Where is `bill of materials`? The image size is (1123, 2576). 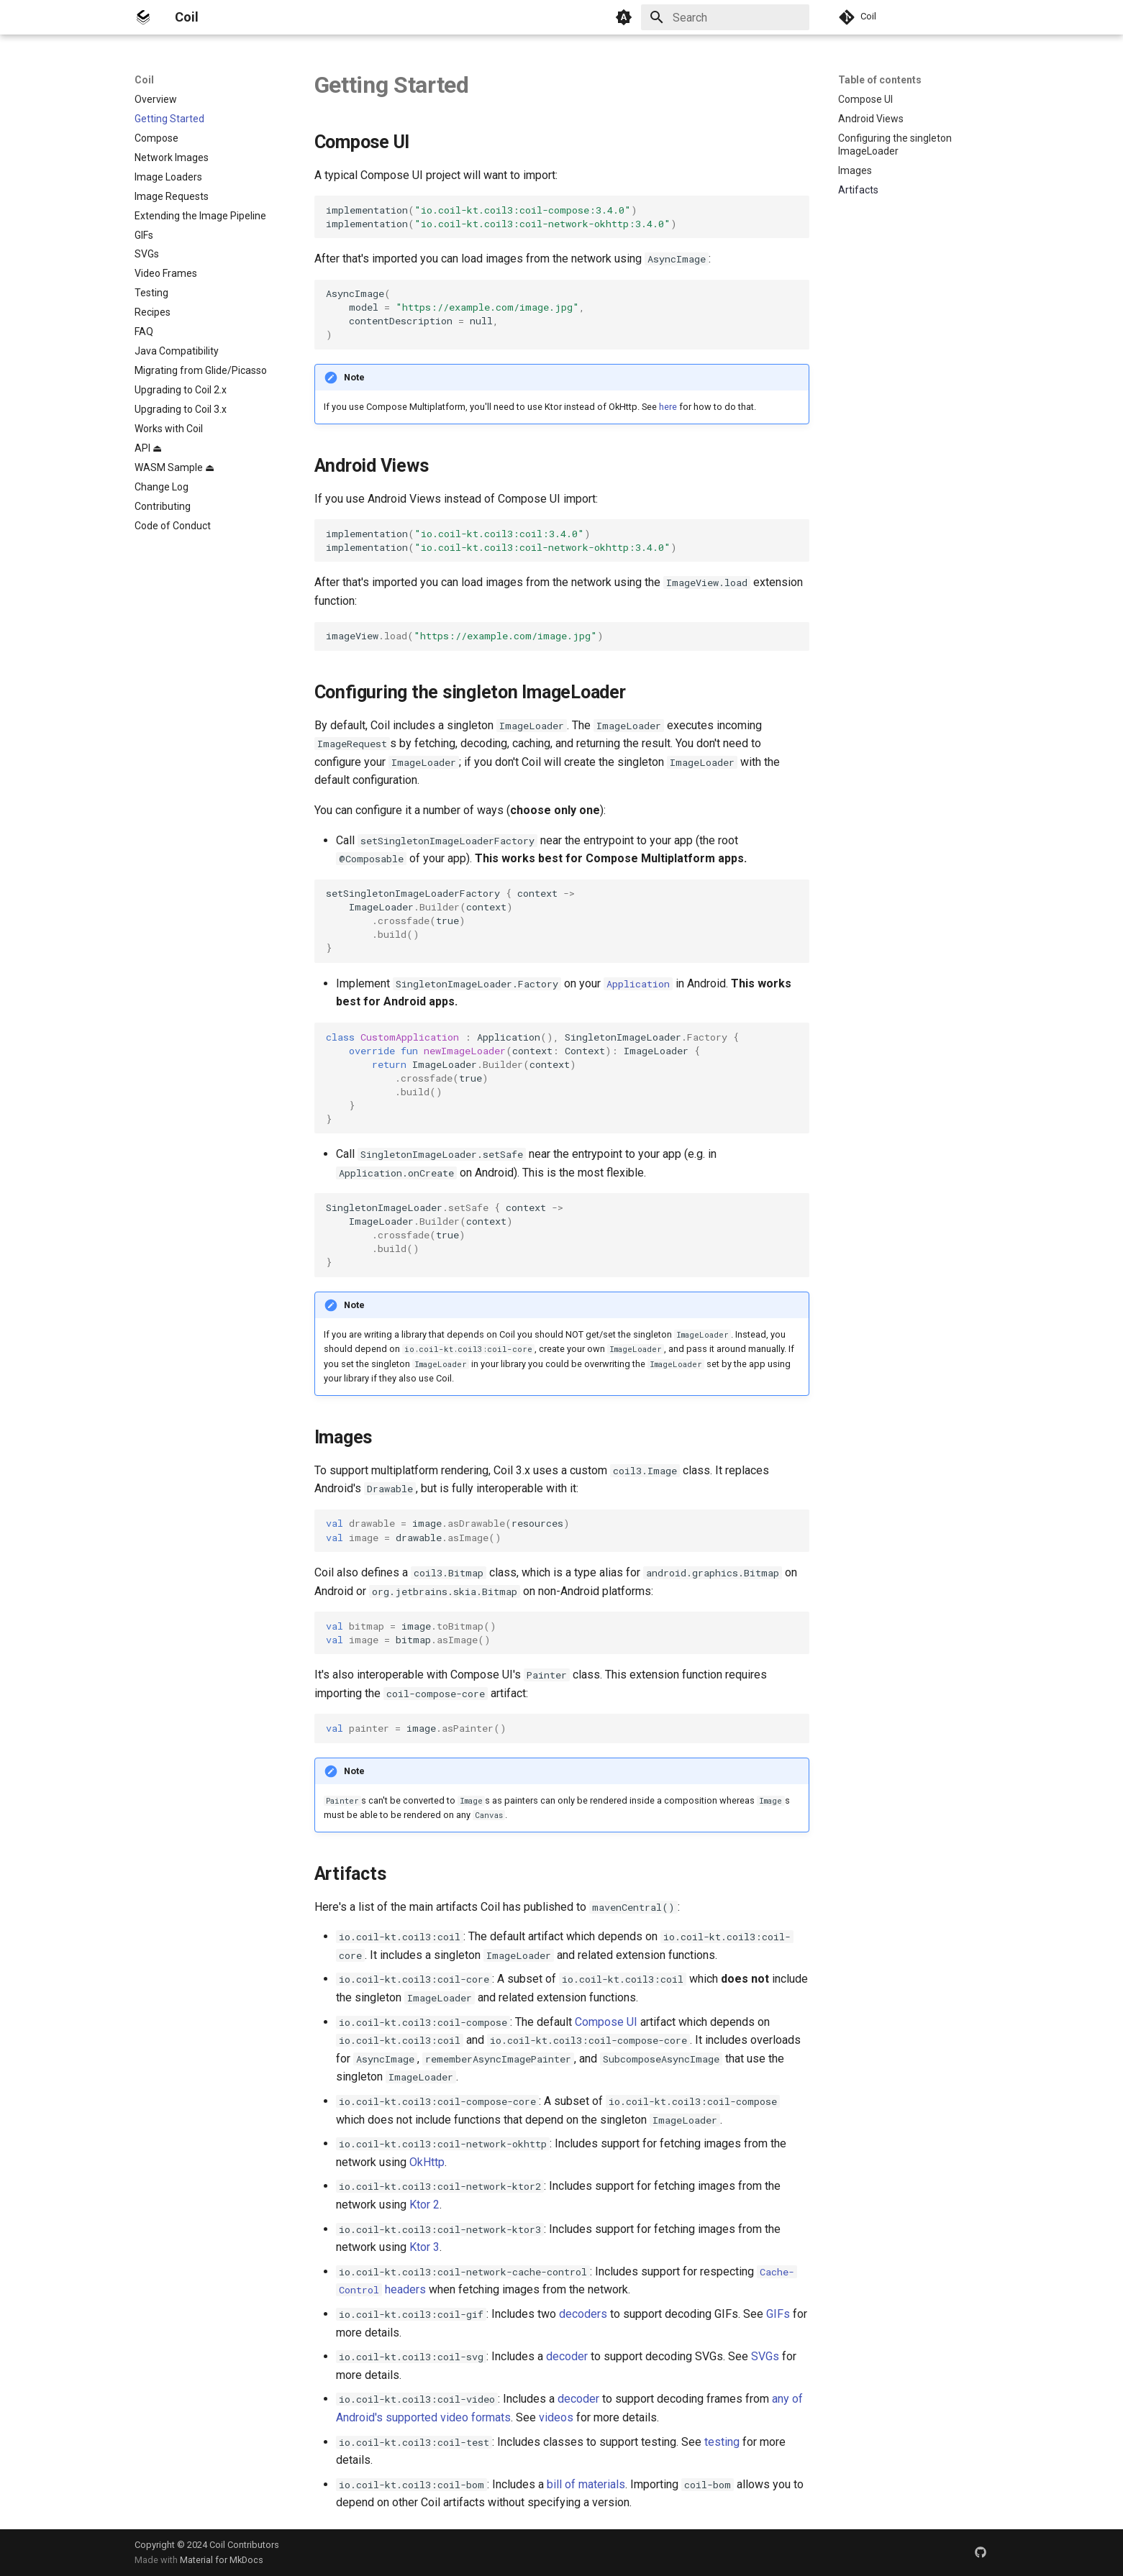 bill of materials is located at coordinates (586, 2484).